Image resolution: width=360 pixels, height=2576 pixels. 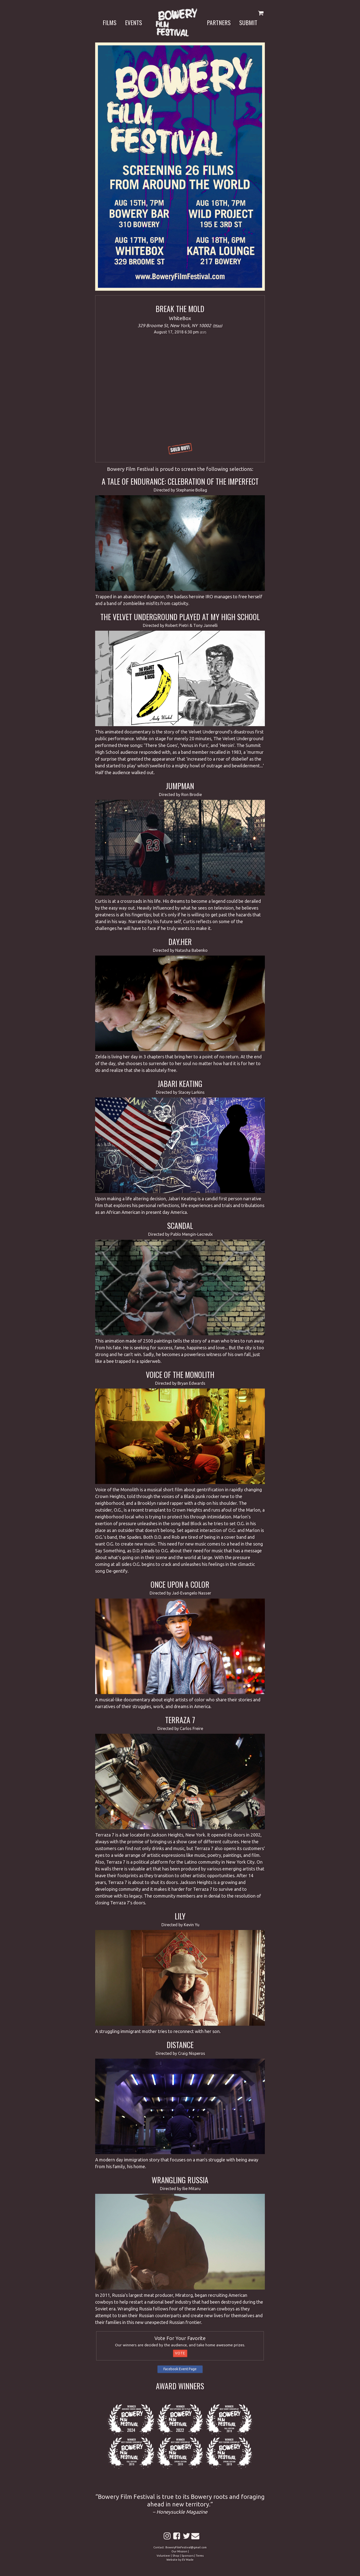 What do you see at coordinates (188, 2559) in the screenshot?
I see `EV Made` at bounding box center [188, 2559].